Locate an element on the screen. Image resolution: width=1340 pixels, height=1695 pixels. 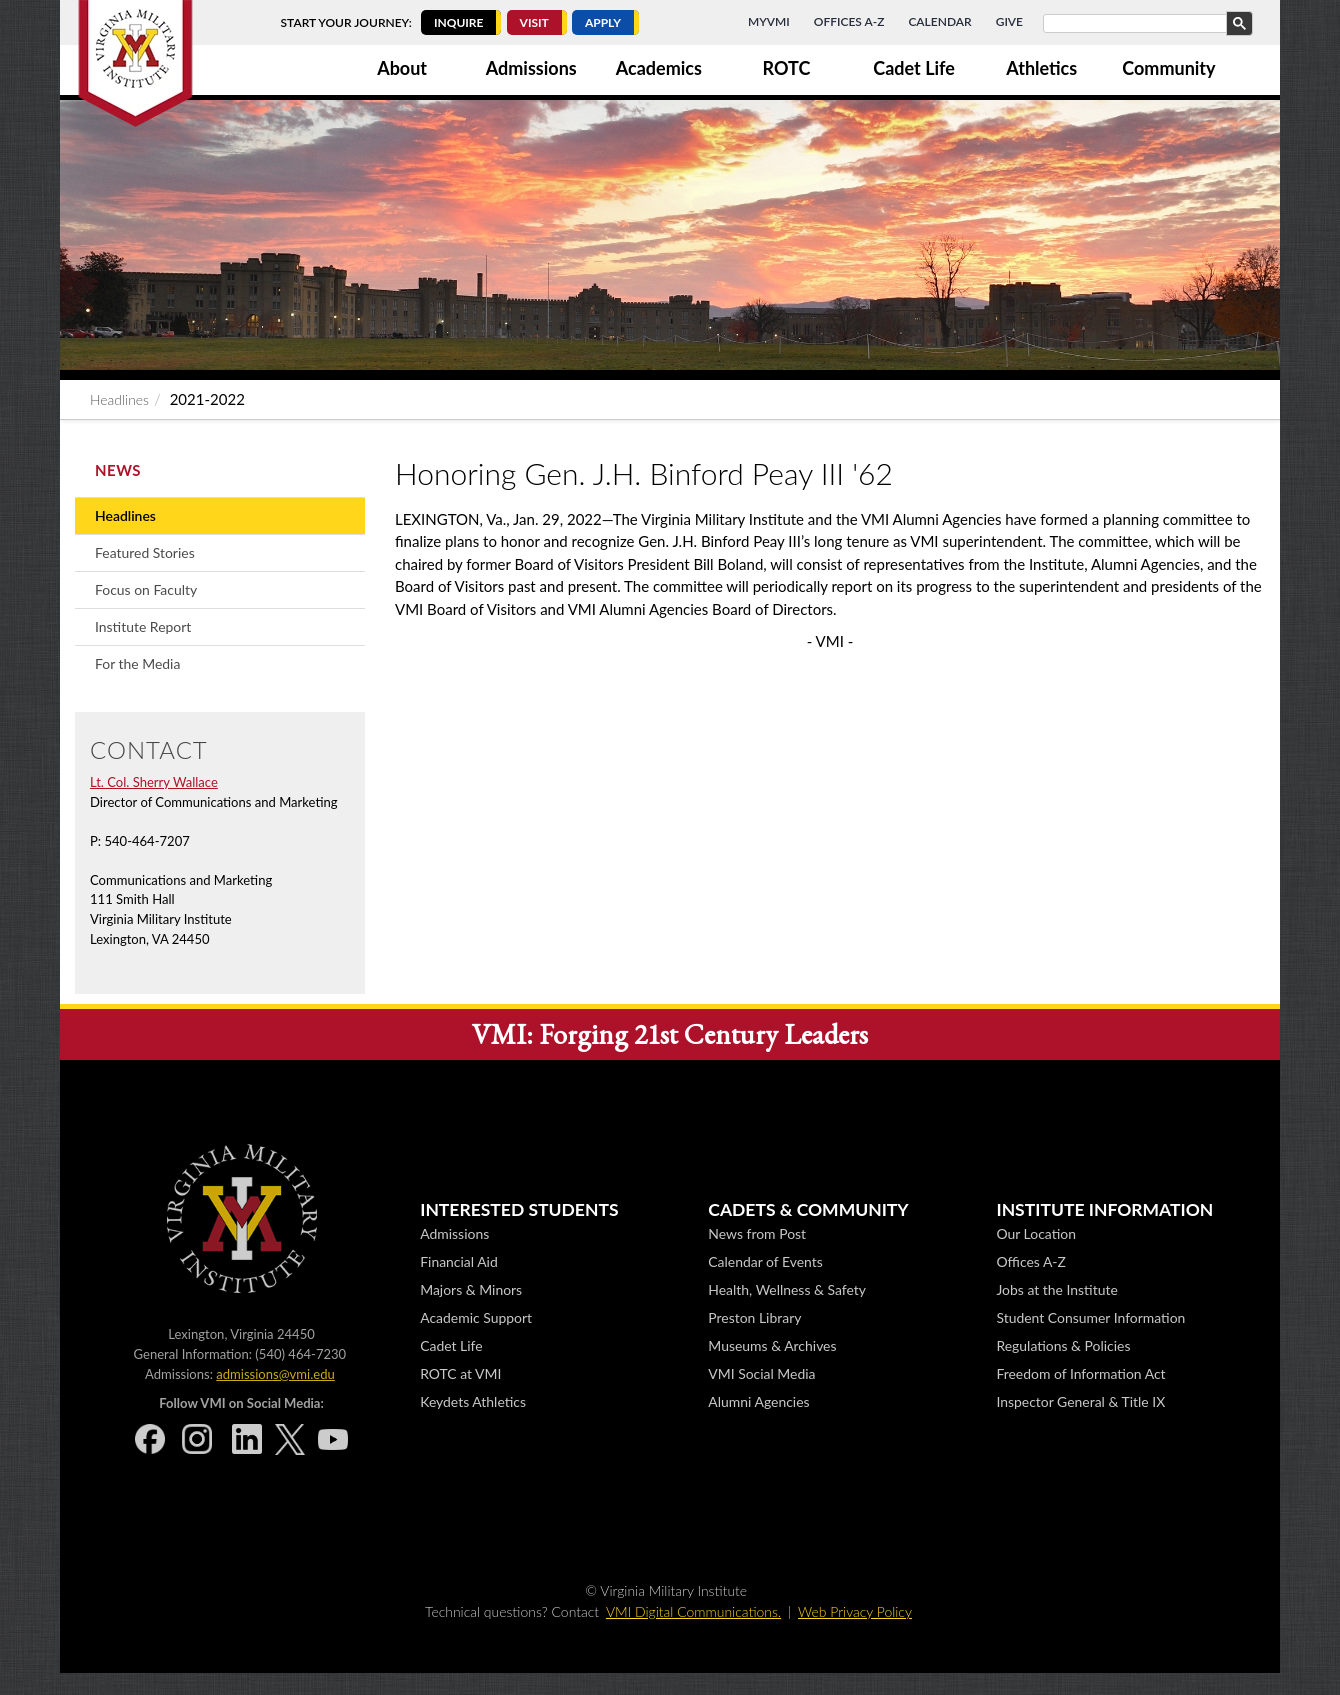
MyVMI is located at coordinates (769, 21).